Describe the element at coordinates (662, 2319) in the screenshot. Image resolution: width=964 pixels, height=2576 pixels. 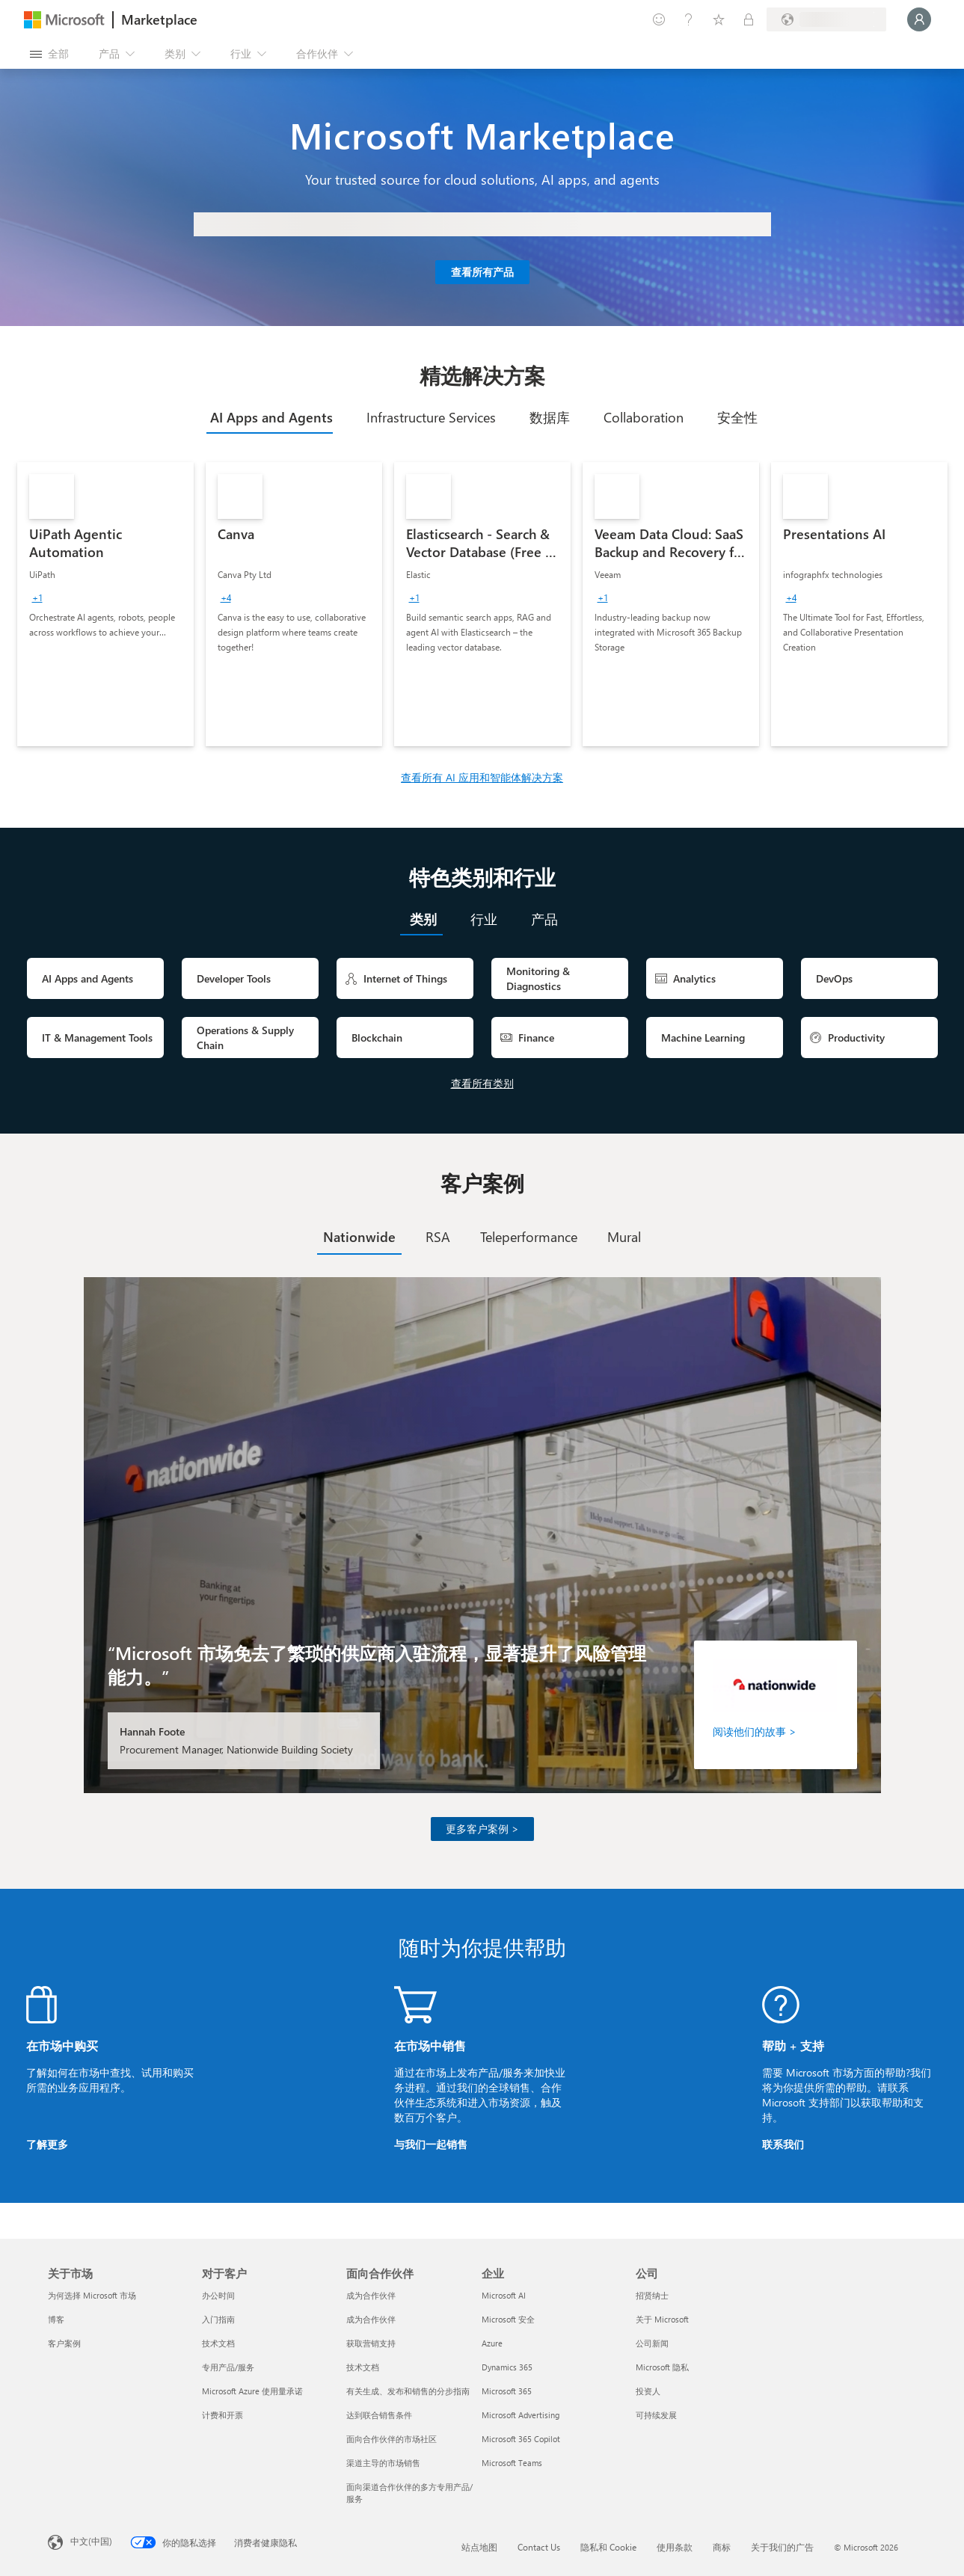
I see `关于 Microsoft [关于 Microsoft 公司]` at that location.